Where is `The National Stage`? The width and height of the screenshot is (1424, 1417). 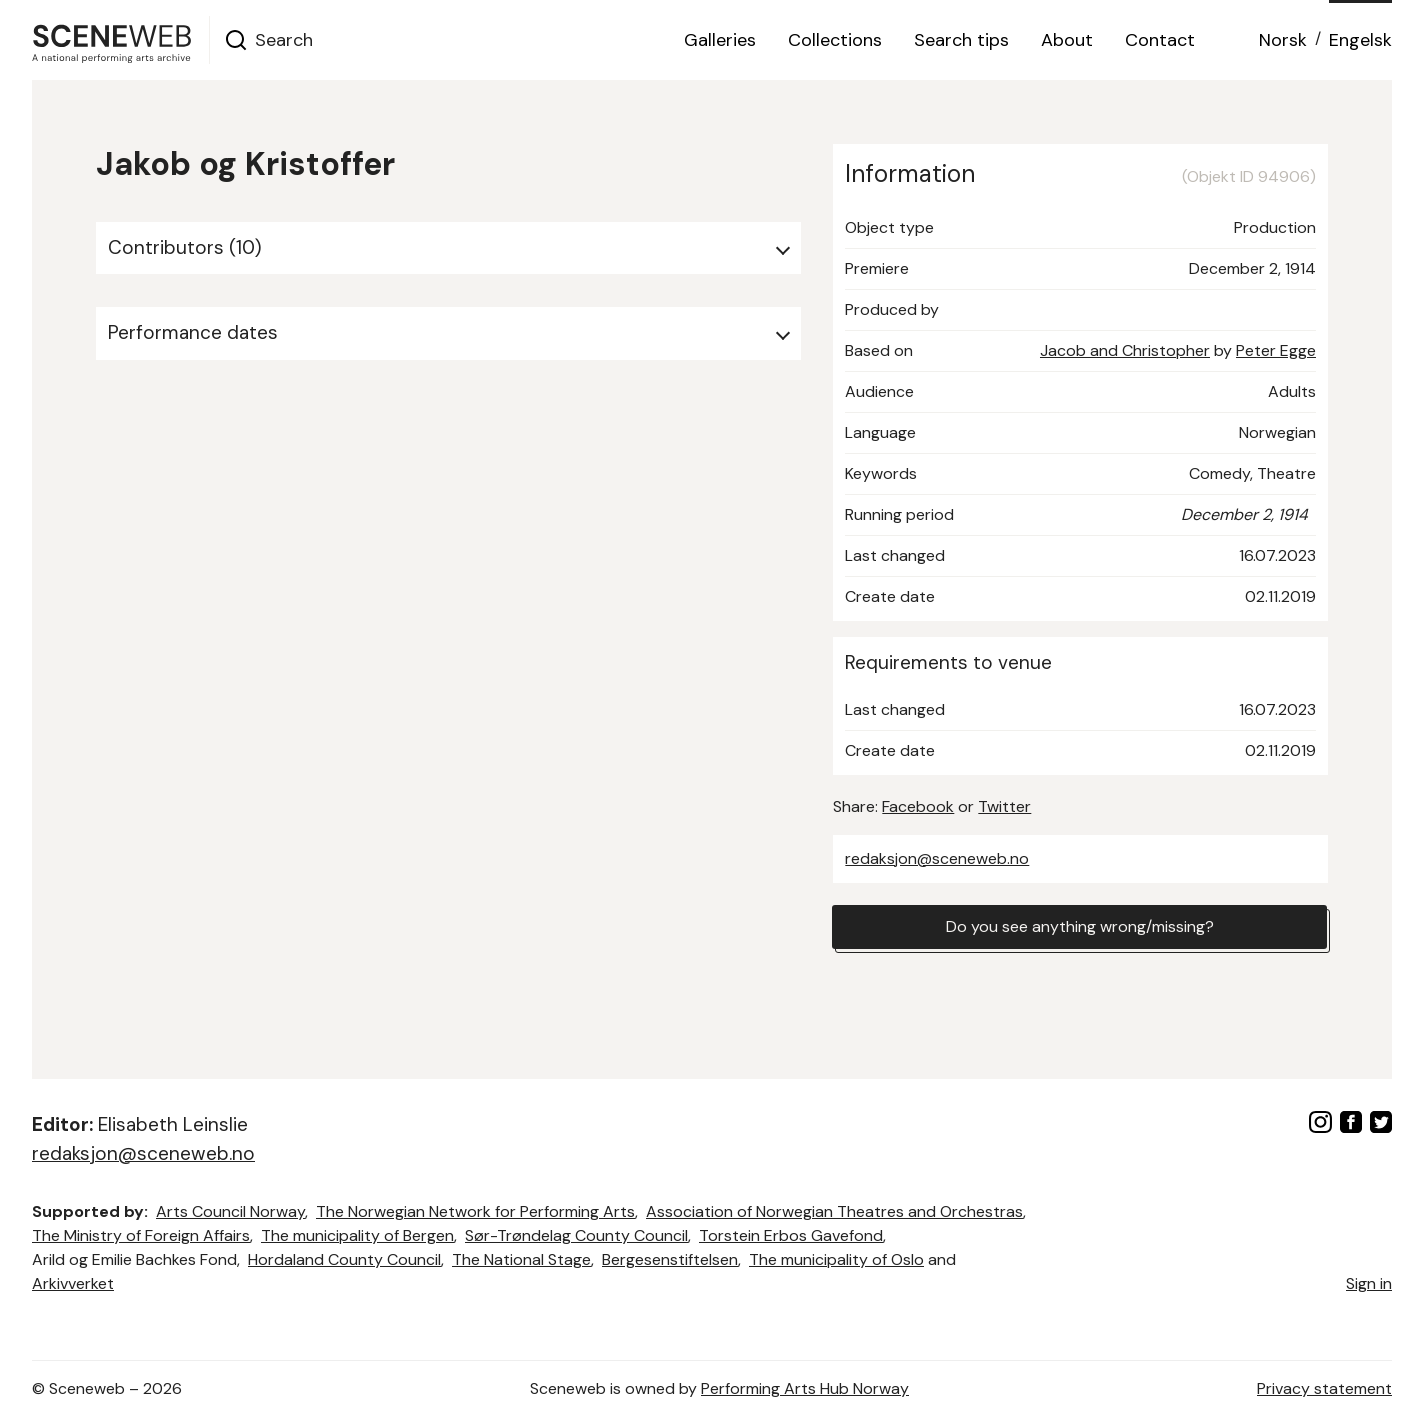 The National Stage is located at coordinates (521, 1259).